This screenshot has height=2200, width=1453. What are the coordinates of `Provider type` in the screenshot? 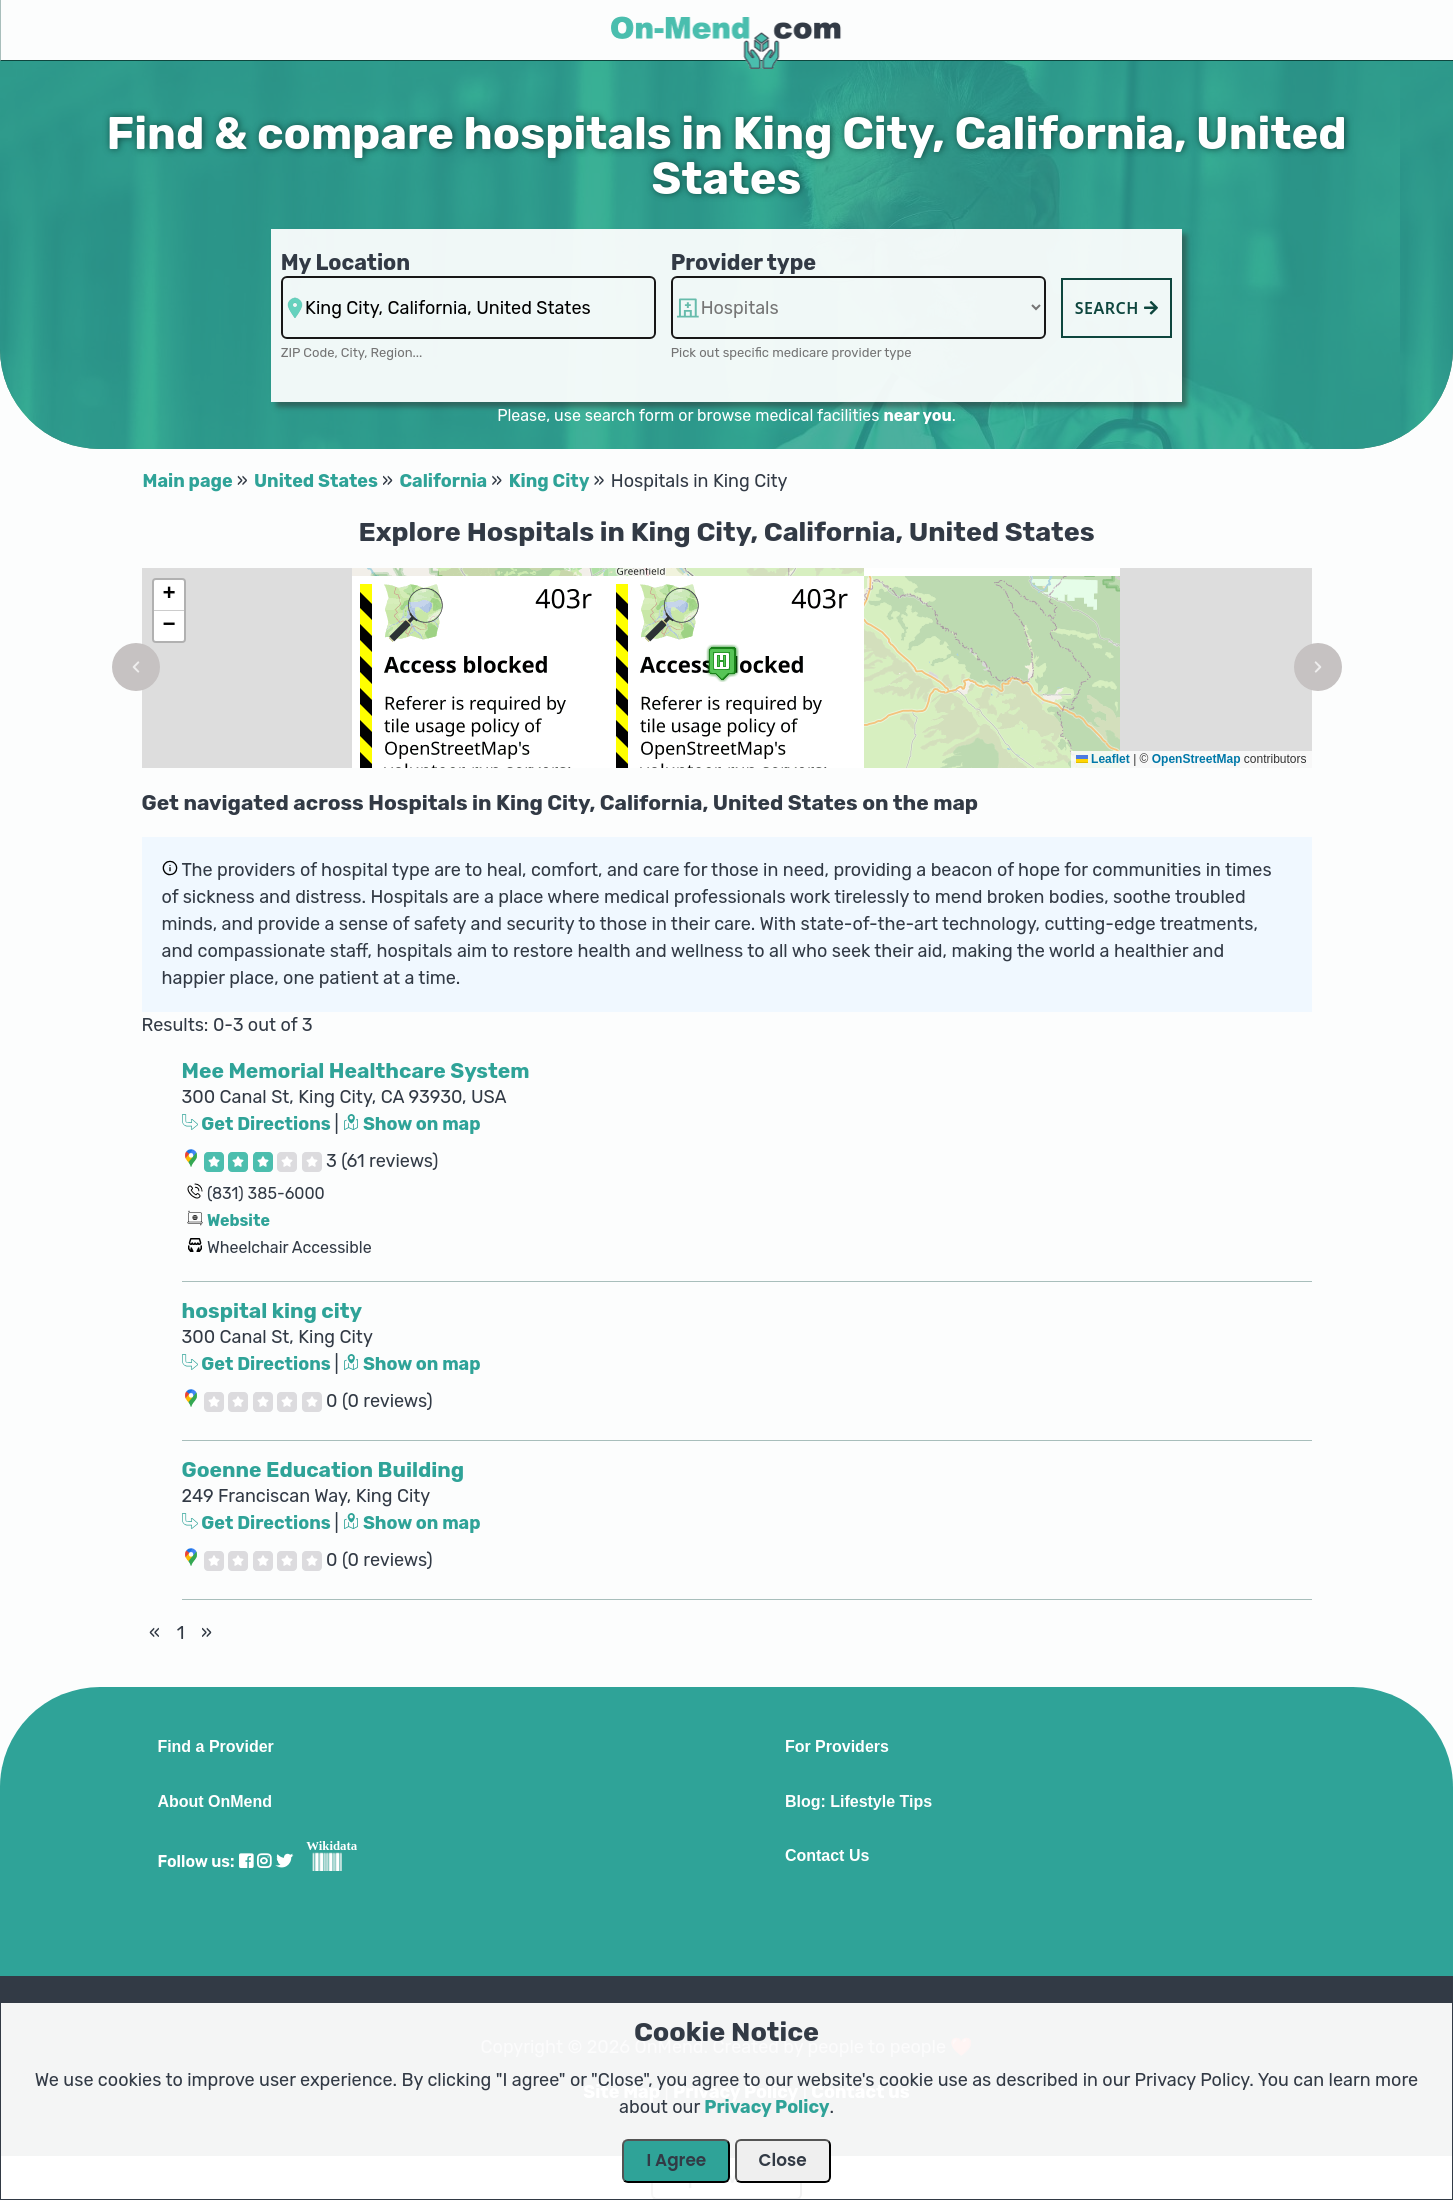 It's located at (744, 262).